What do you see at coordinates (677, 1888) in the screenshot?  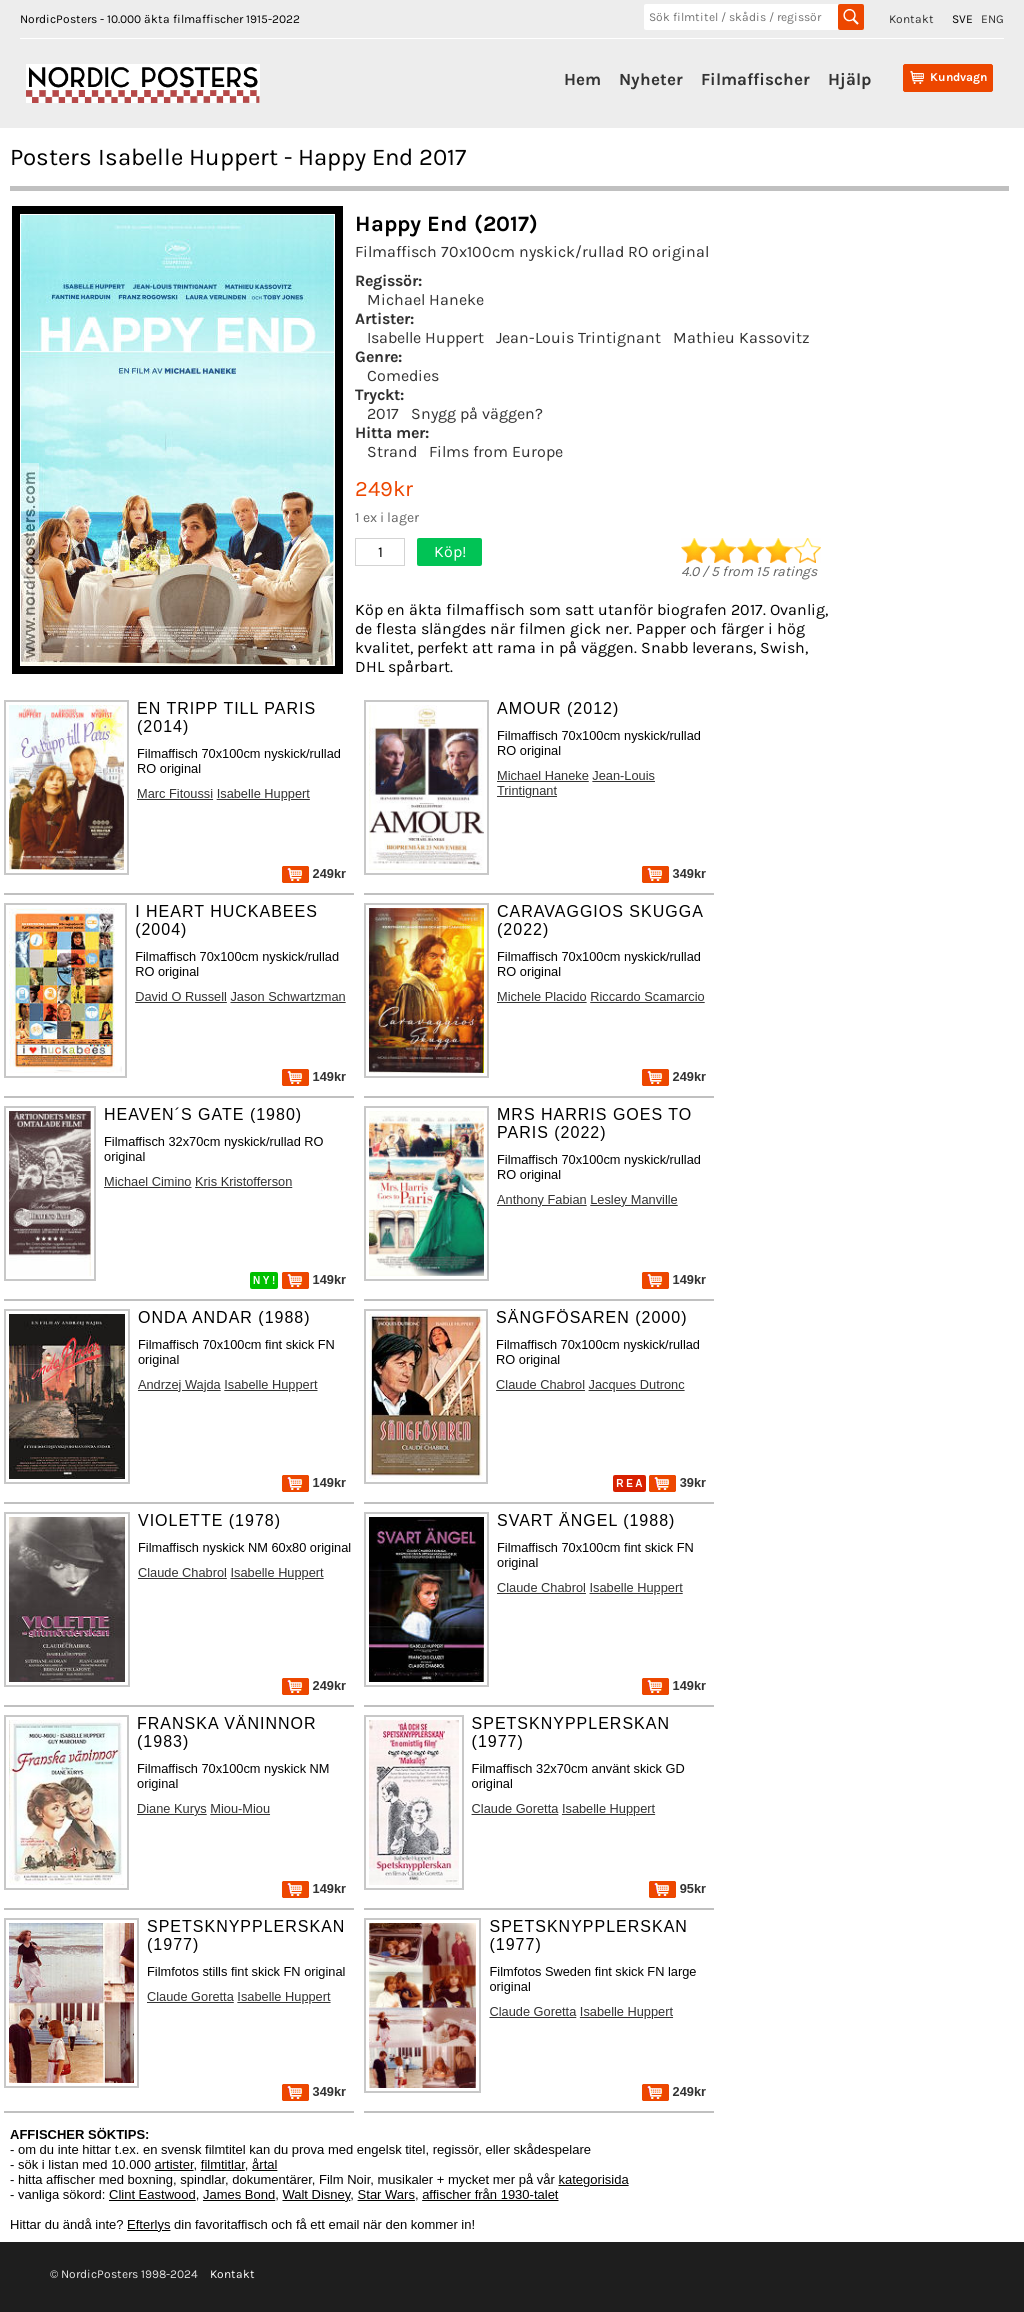 I see `95kr` at bounding box center [677, 1888].